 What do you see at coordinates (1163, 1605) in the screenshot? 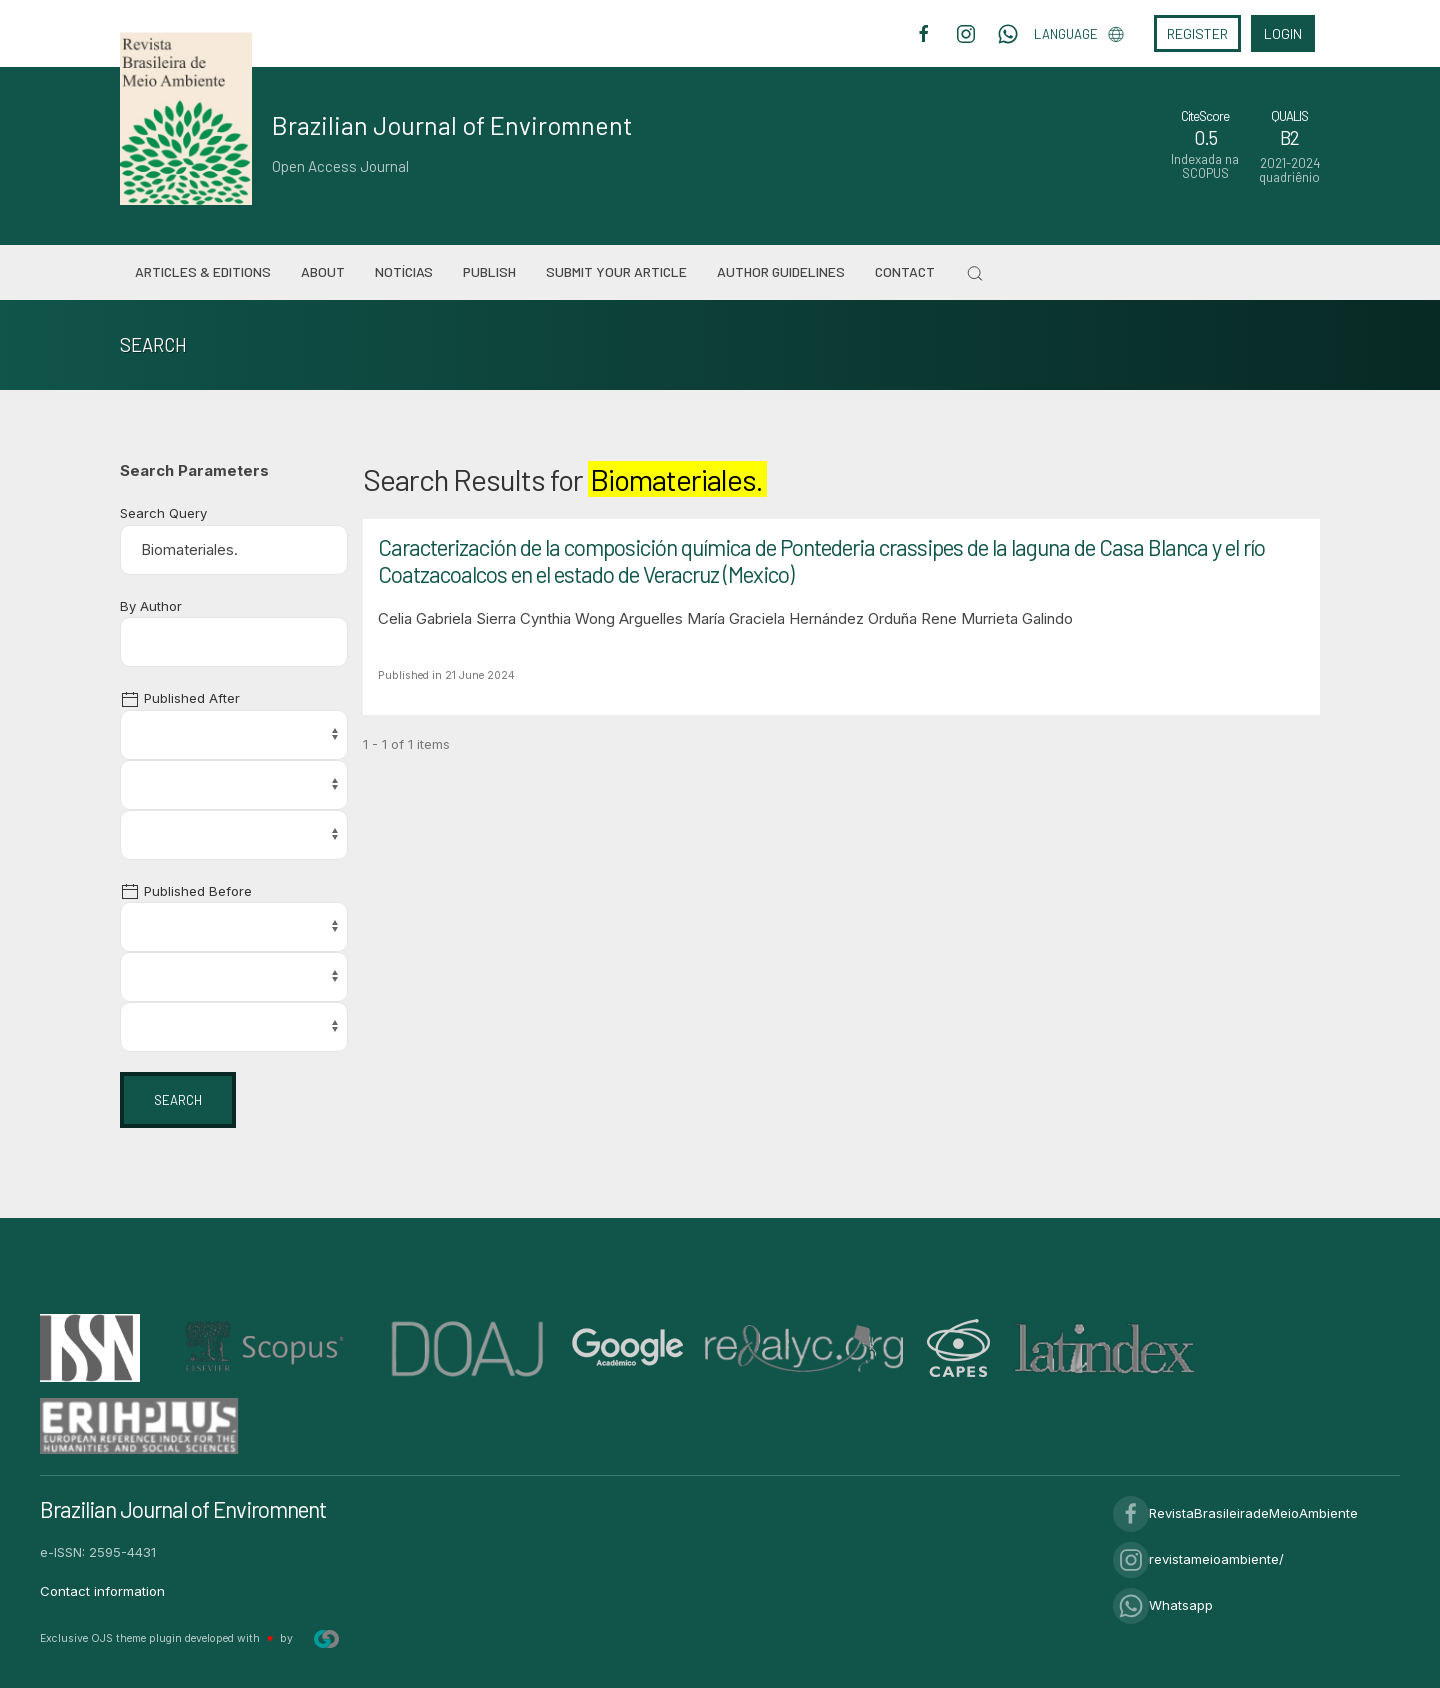
I see `Whatsapp` at bounding box center [1163, 1605].